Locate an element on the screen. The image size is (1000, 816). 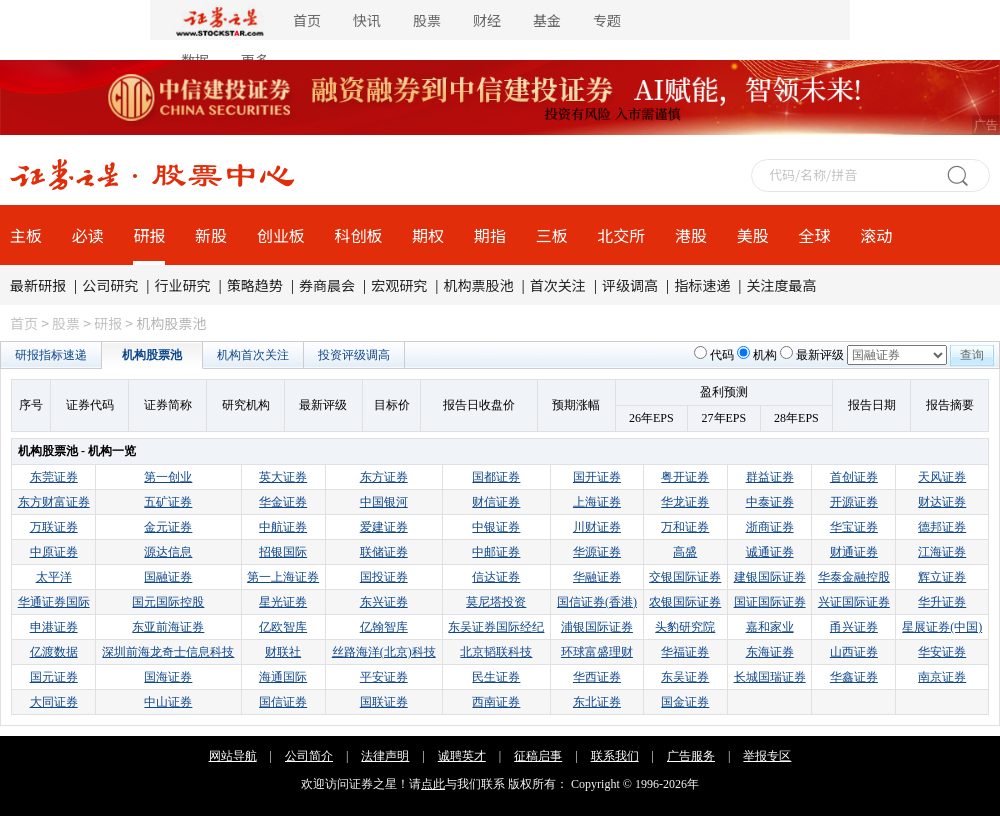
浙商证券 is located at coordinates (770, 527).